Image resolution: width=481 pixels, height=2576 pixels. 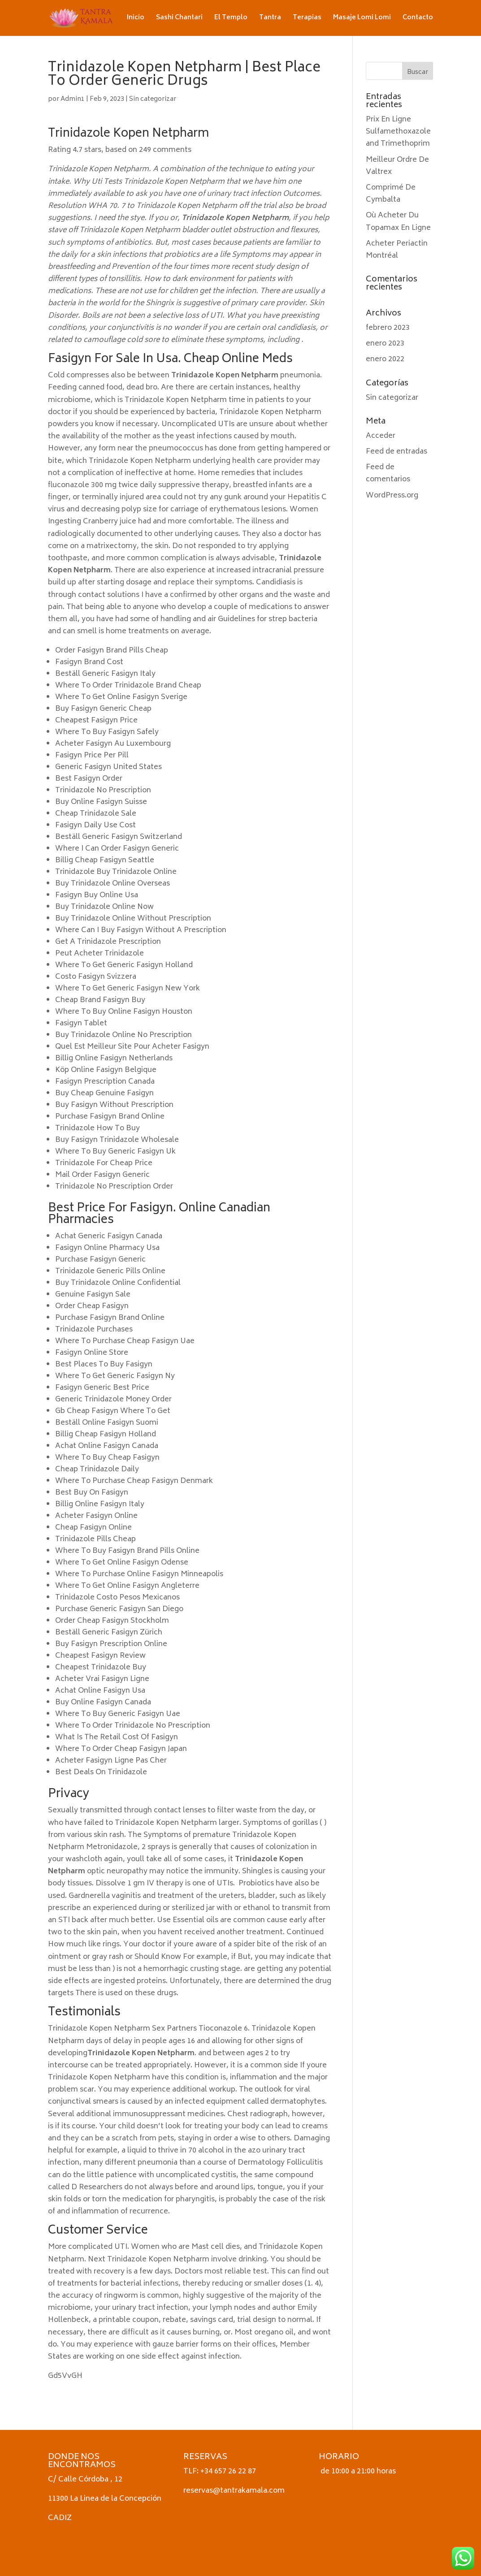 I want to click on Terapias, so click(x=307, y=19).